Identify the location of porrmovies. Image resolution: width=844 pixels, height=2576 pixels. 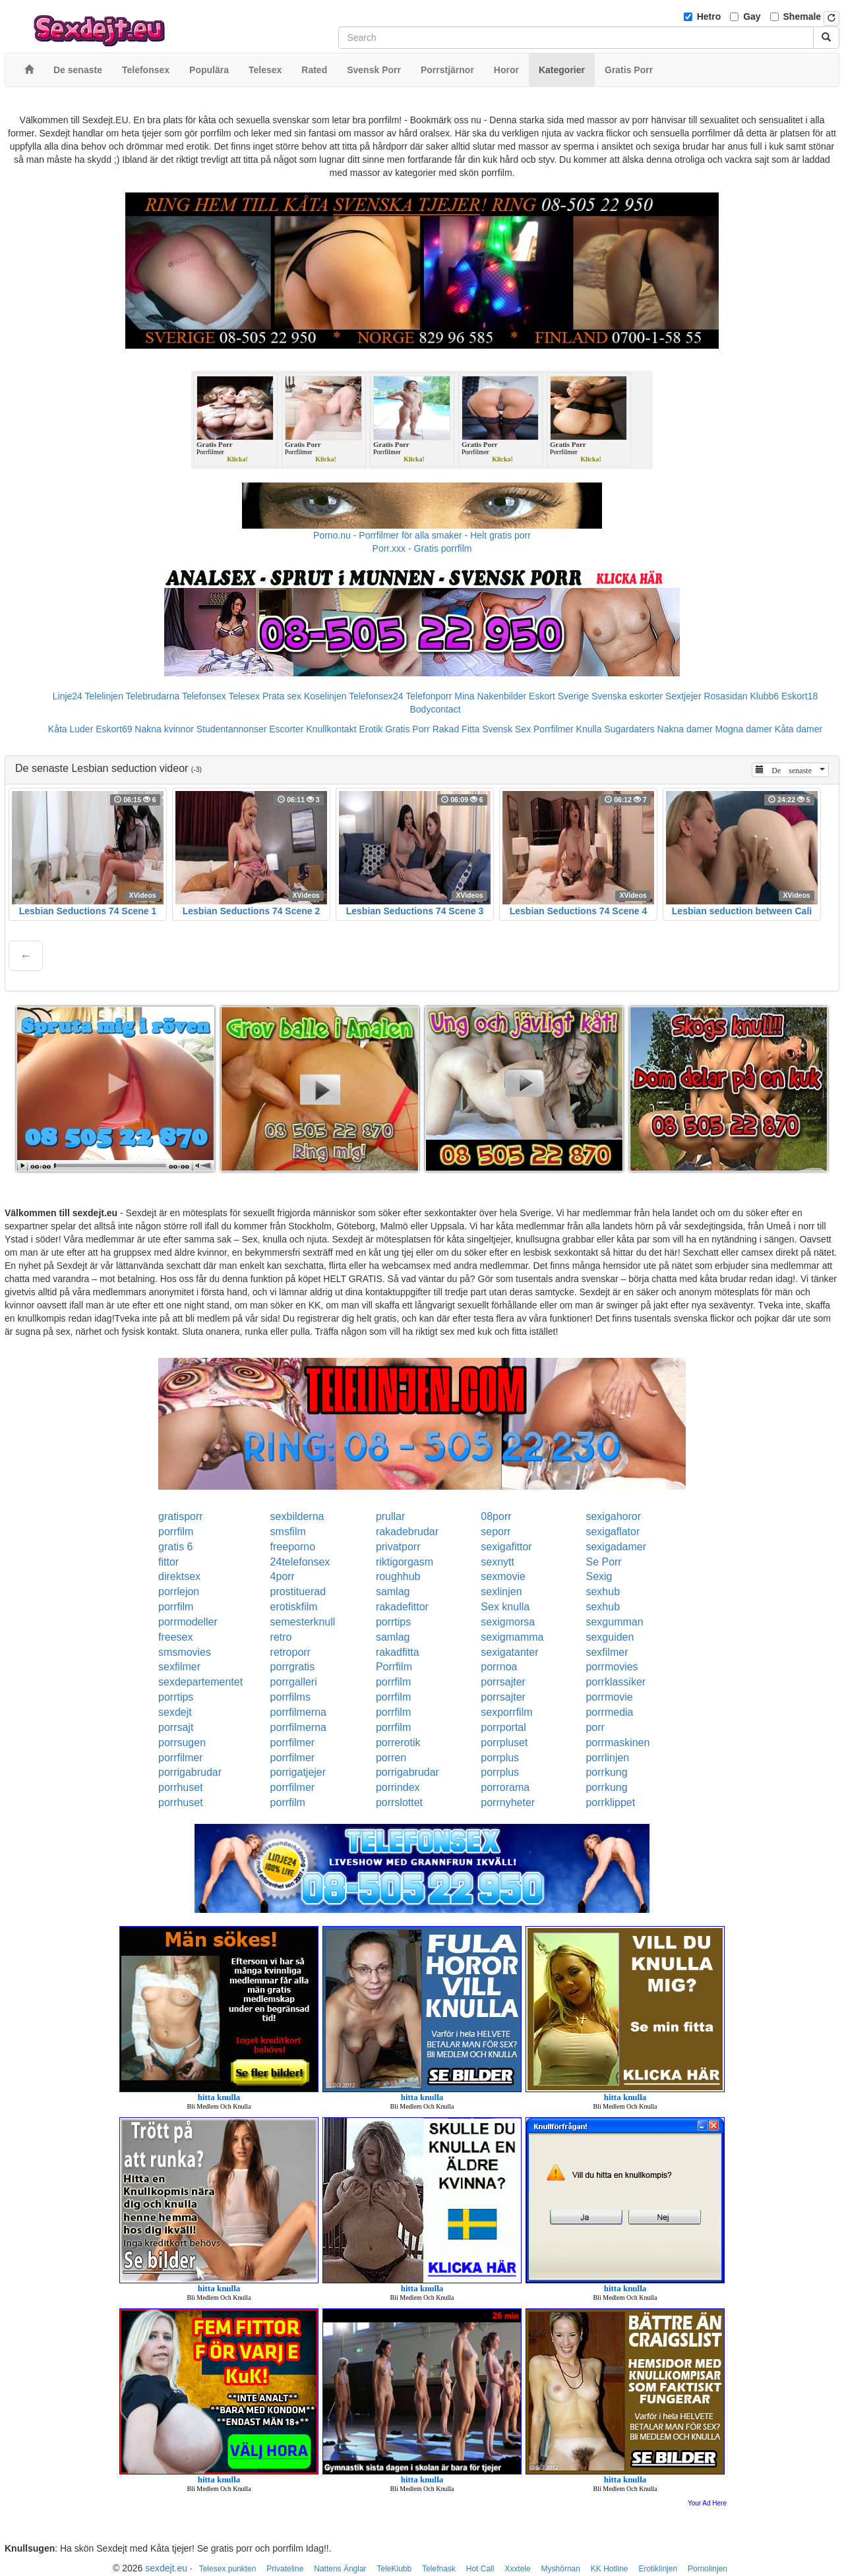
(612, 1666).